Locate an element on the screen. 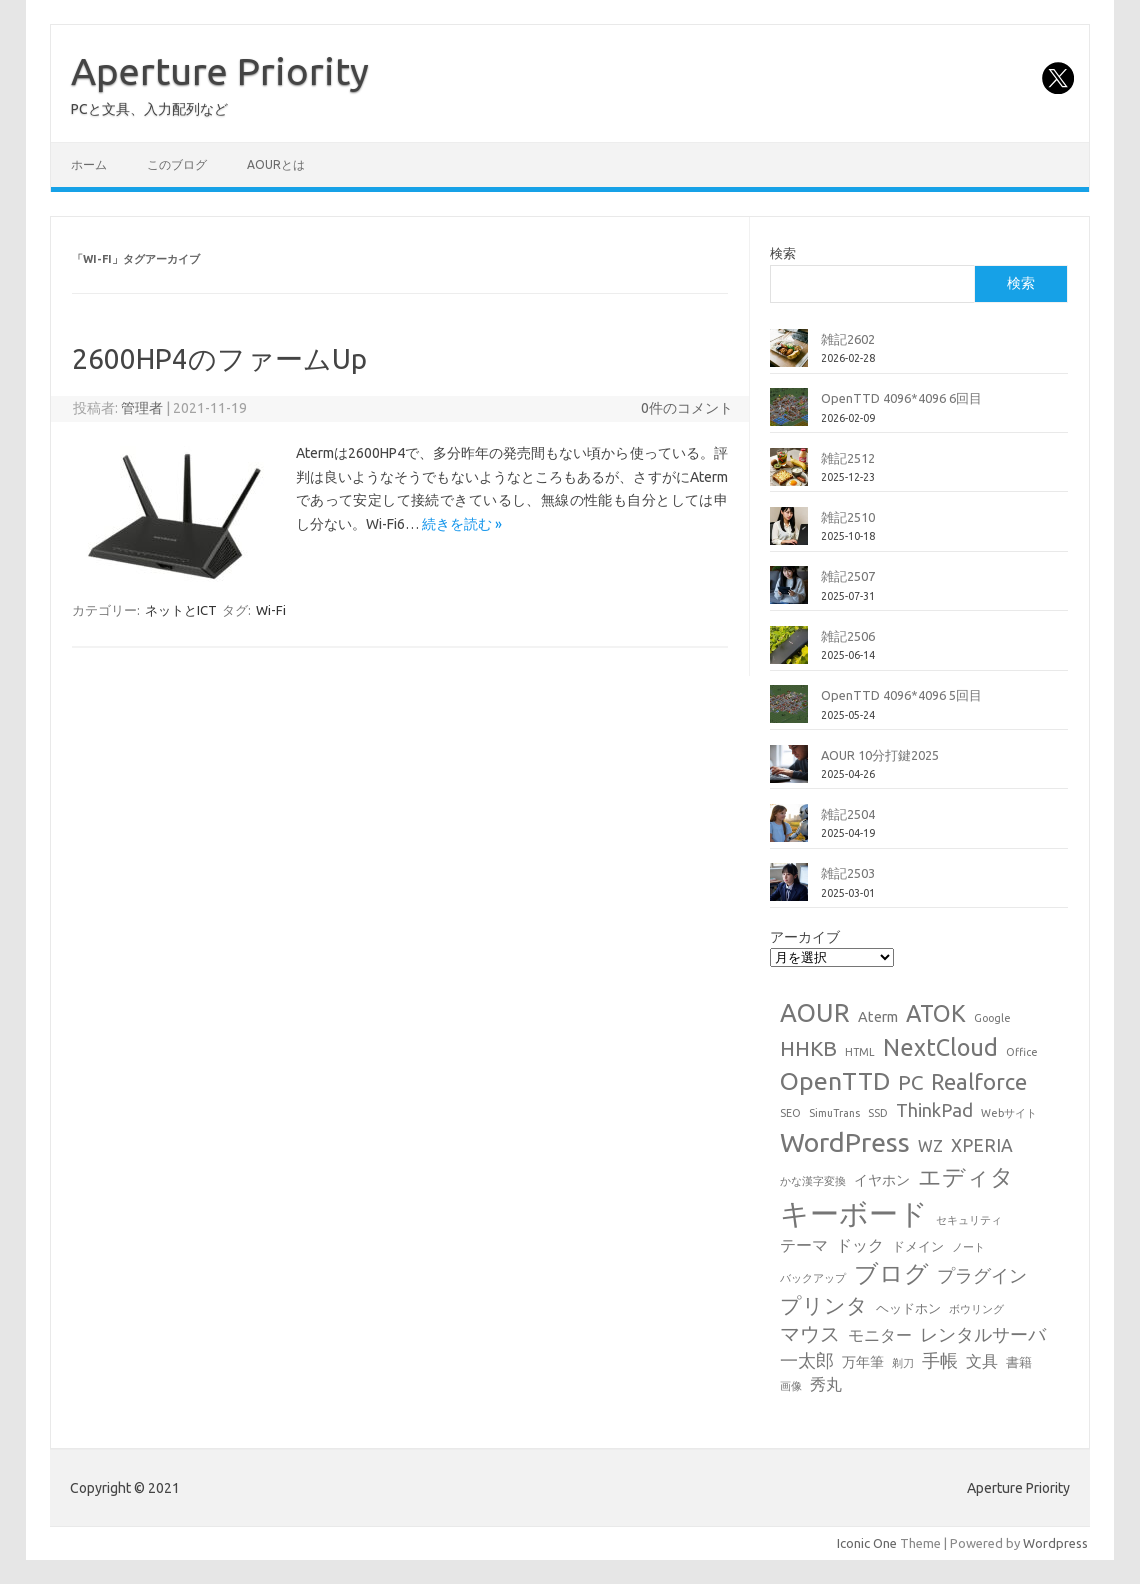 This screenshot has width=1140, height=1584. ドメイン [ドメイン (2個の項目)] is located at coordinates (918, 1246).